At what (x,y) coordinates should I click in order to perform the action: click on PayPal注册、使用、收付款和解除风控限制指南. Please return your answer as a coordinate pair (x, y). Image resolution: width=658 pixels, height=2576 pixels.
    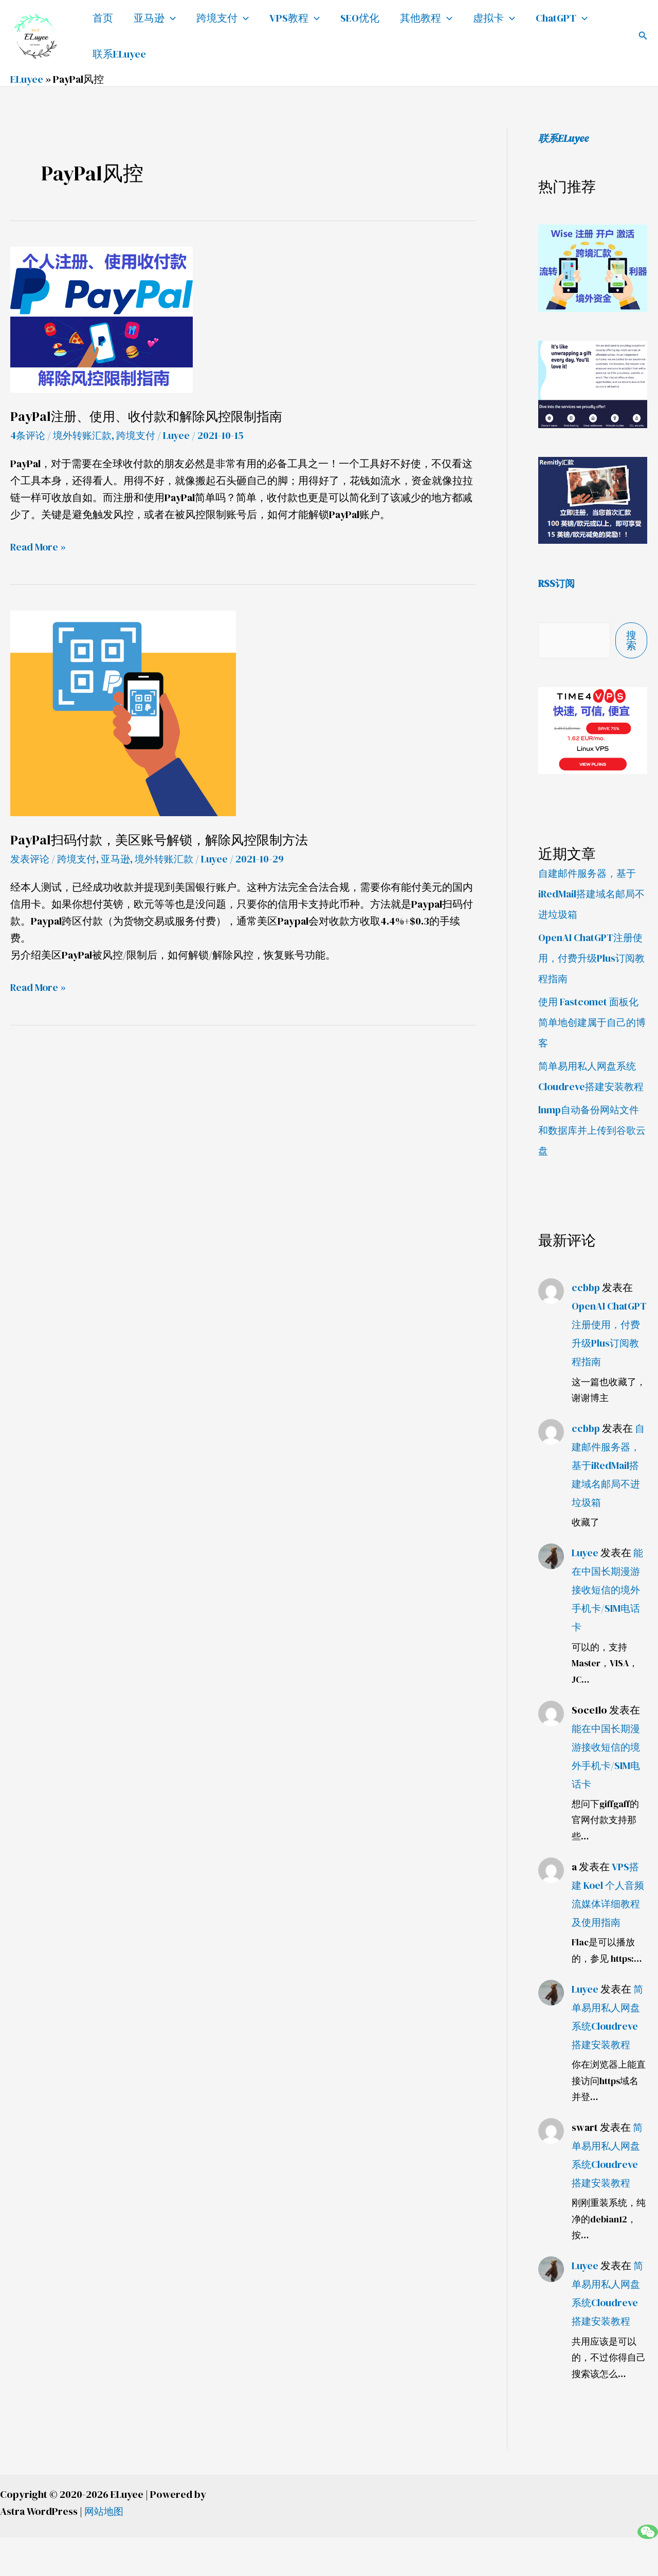
    Looking at the image, I should click on (150, 416).